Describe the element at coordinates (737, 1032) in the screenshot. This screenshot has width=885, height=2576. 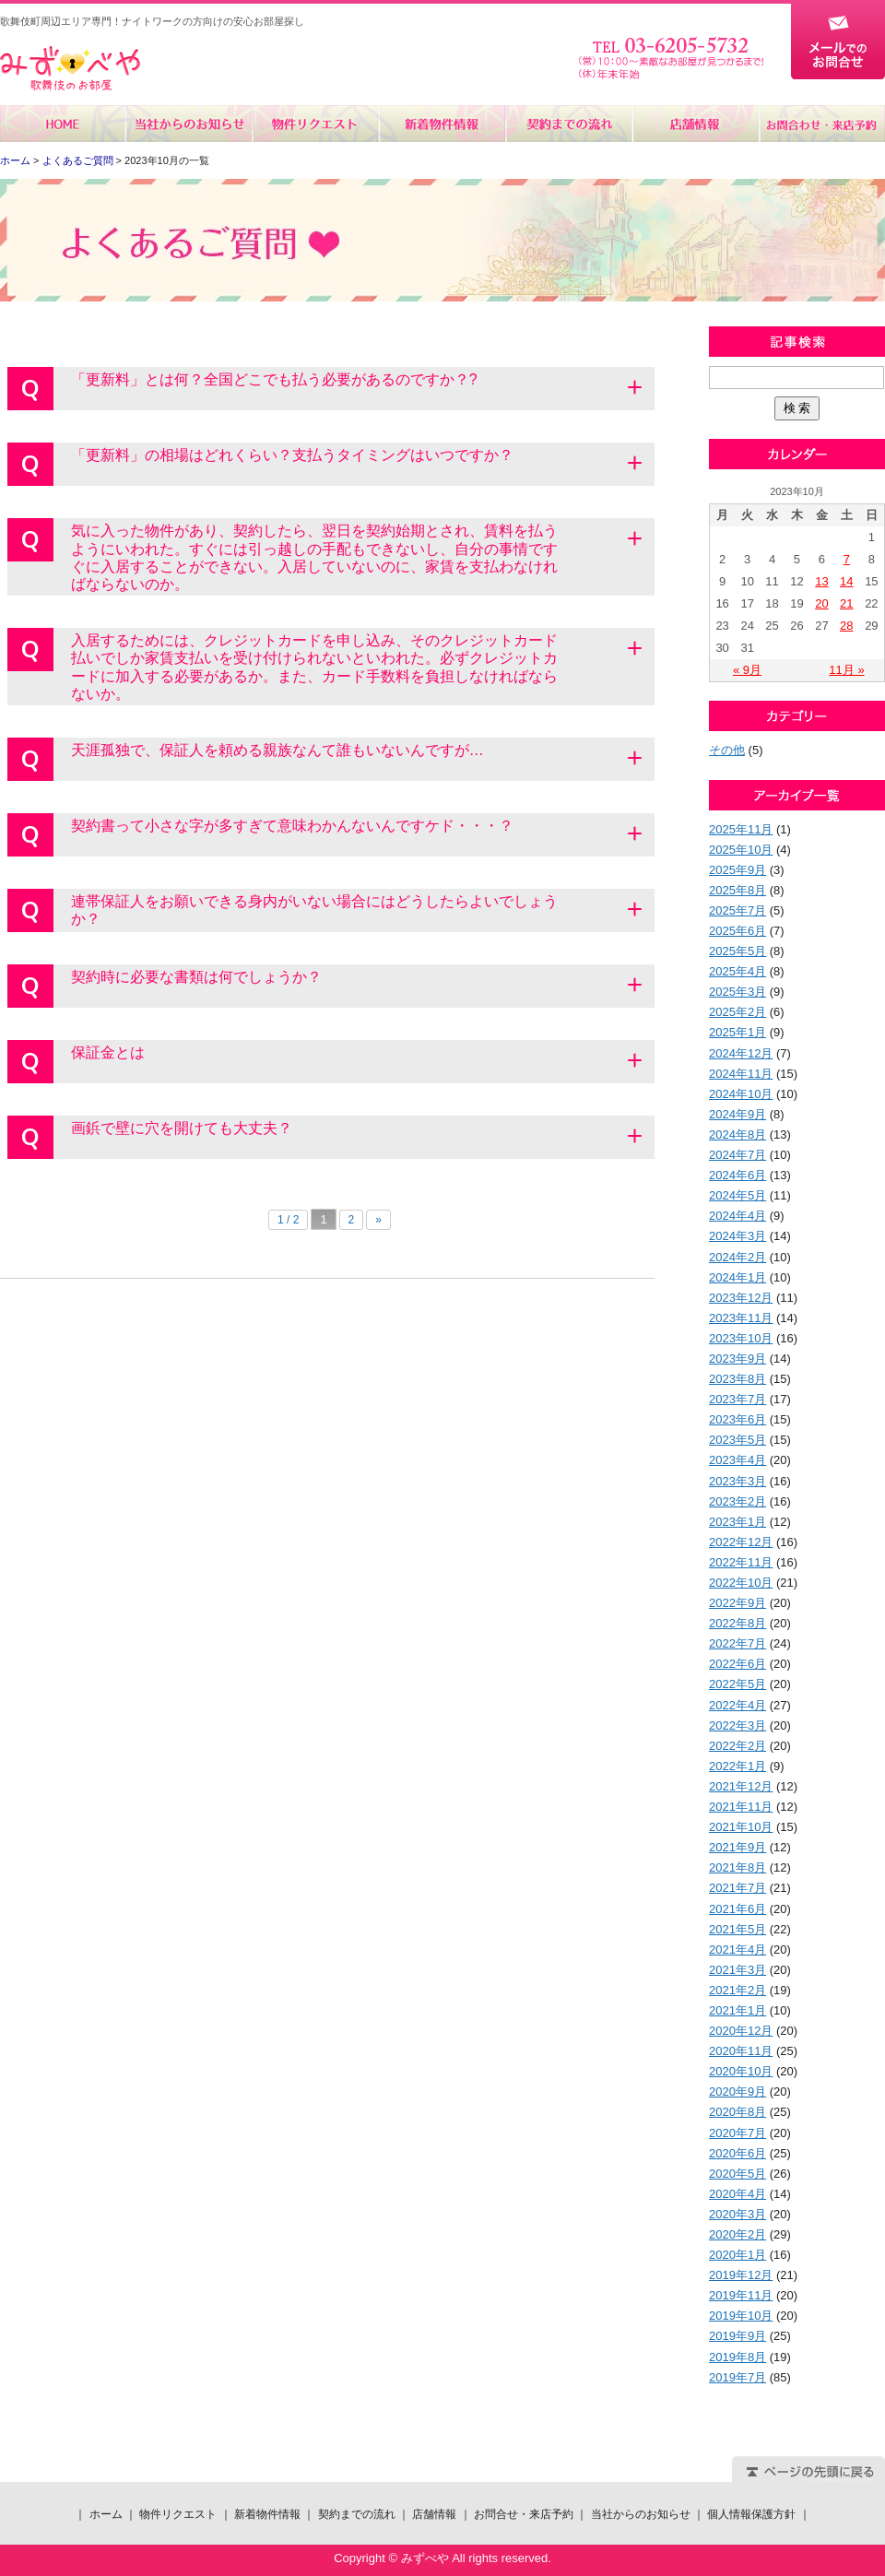
I see `2025年1月` at that location.